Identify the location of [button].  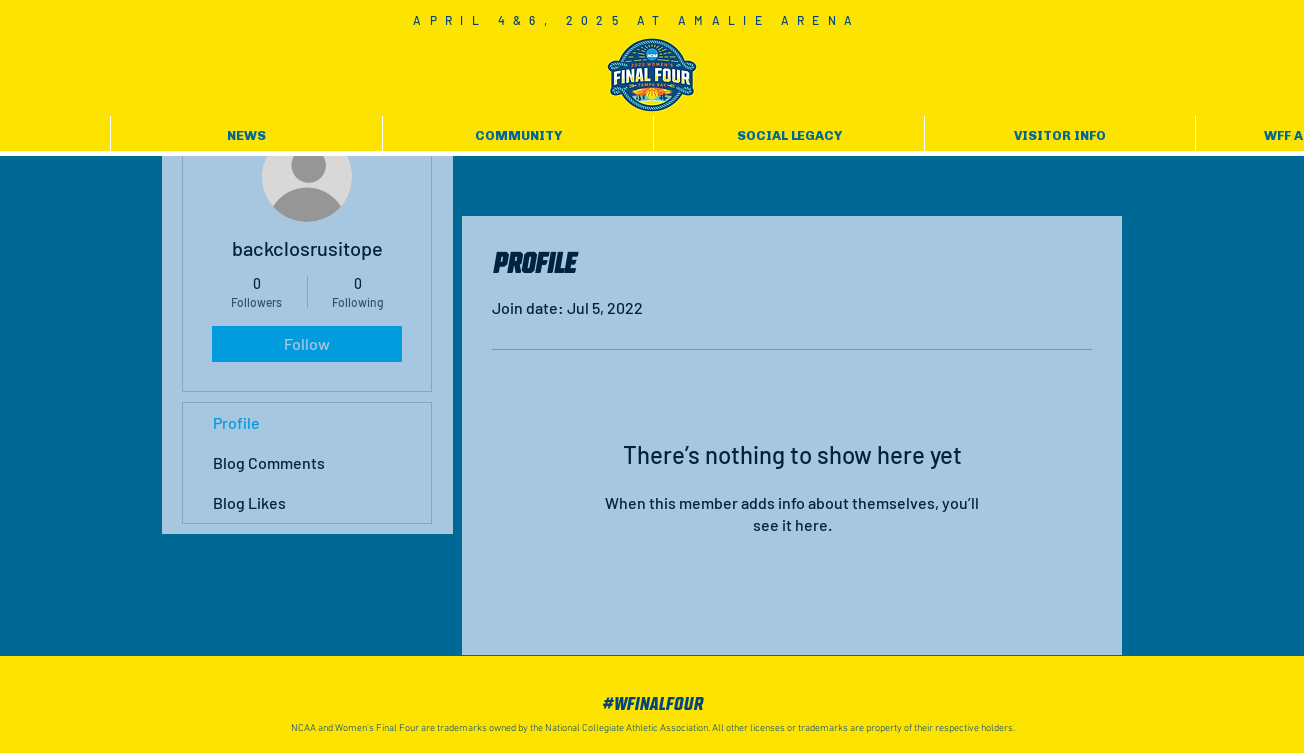
(246, 136).